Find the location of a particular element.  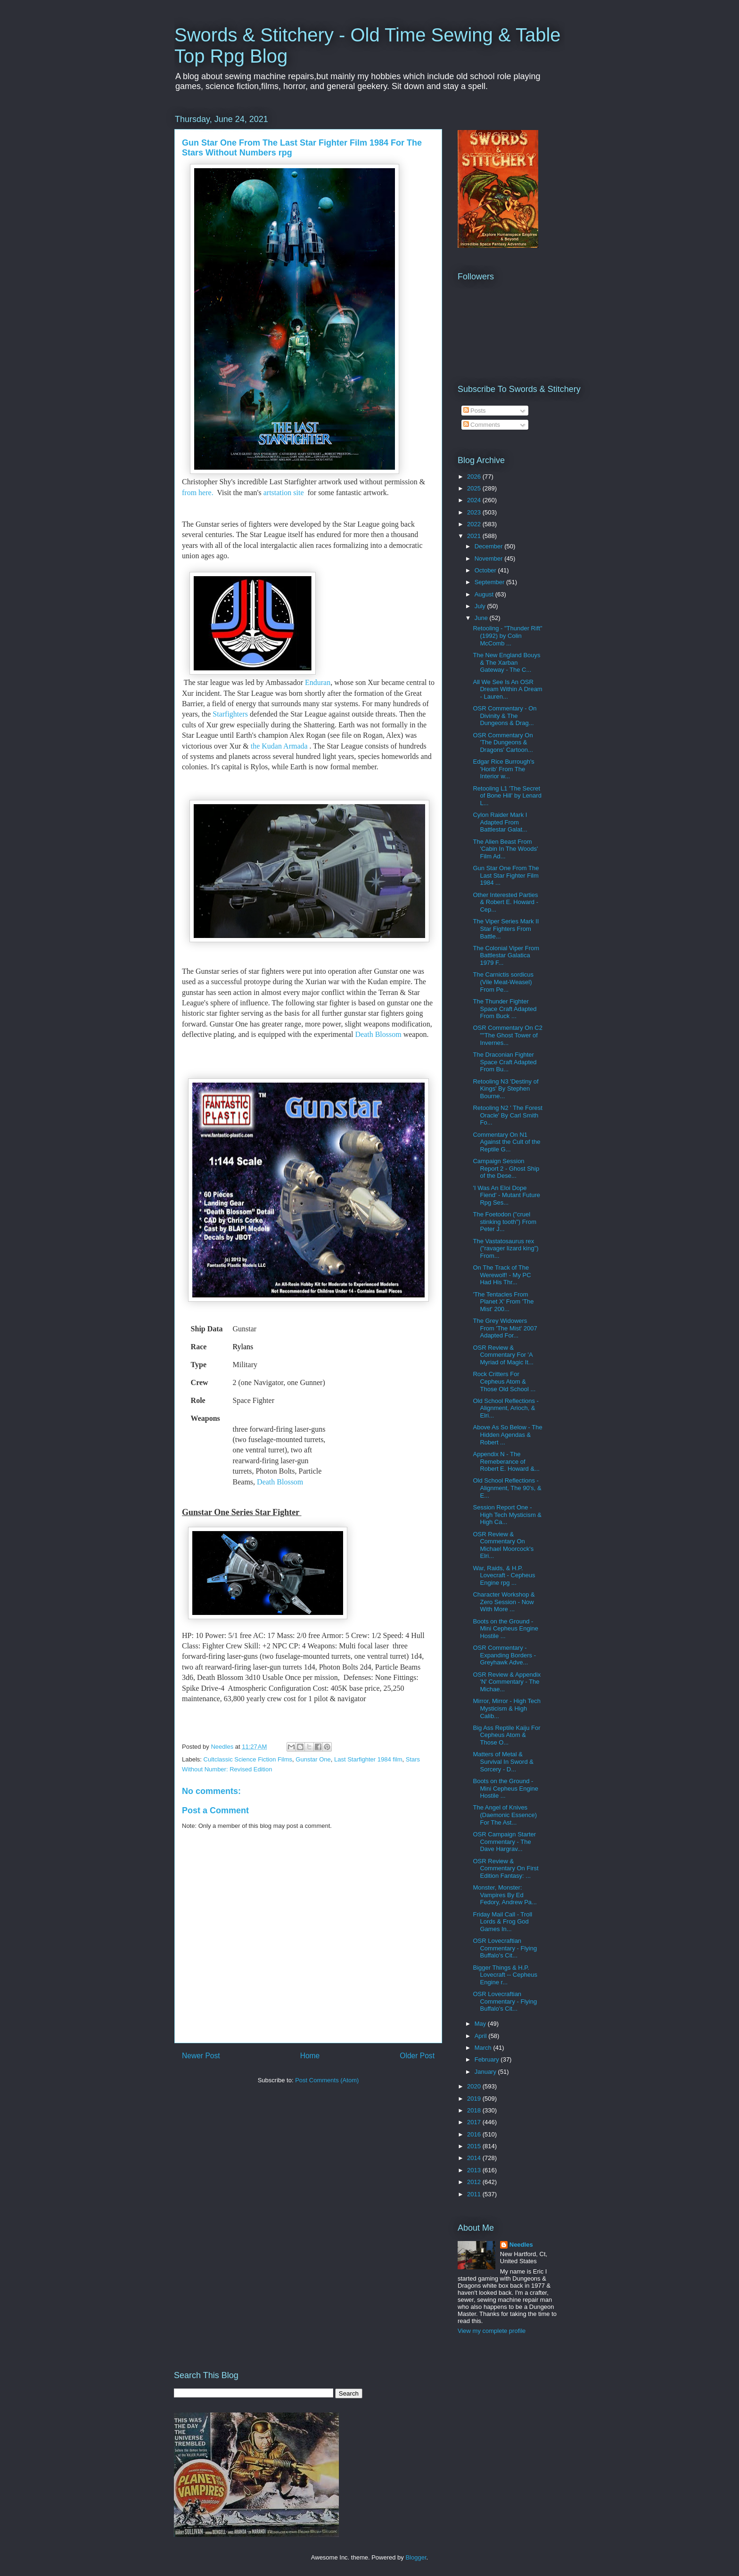

All We See Is An OSR Dream Within A Dream - Lauren... is located at coordinates (507, 689).